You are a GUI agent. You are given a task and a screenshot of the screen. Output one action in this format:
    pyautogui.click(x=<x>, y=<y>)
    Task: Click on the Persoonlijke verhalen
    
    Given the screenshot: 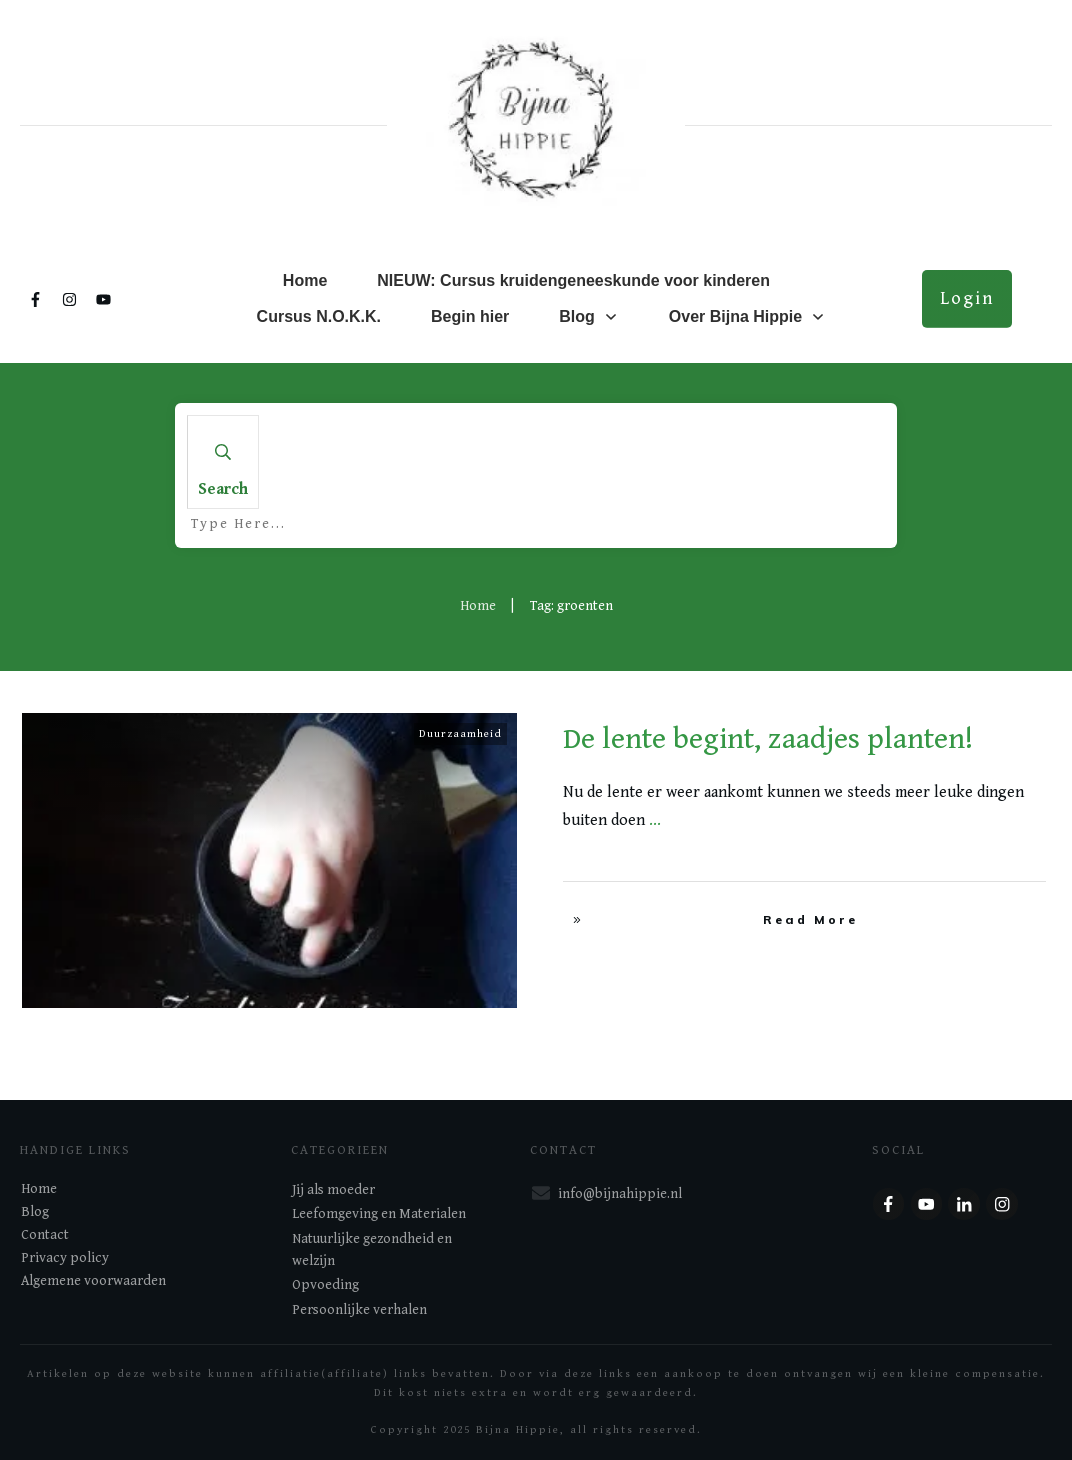 What is the action you would take?
    pyautogui.click(x=359, y=1310)
    